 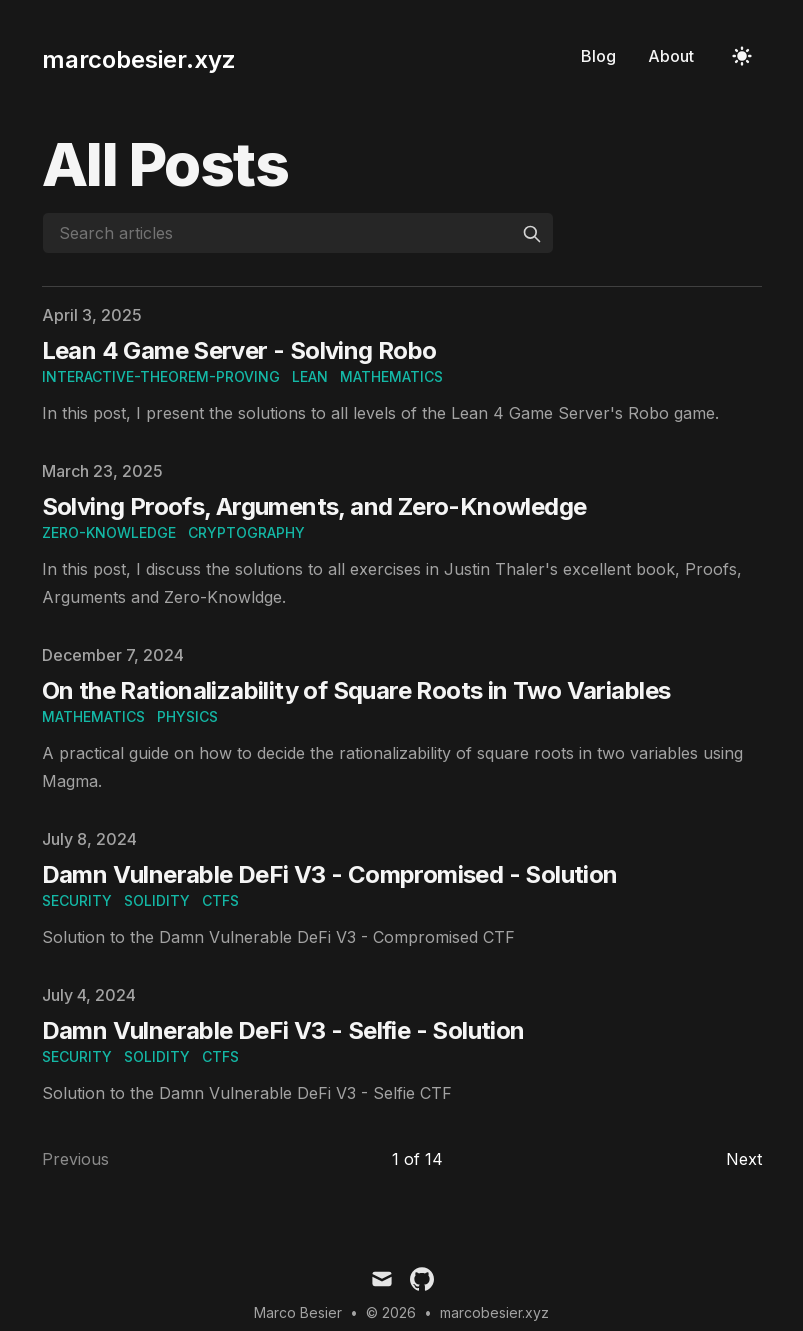 I want to click on Damn Vulnerable DeFi V3 - Selfie - Solution, so click(x=283, y=1030).